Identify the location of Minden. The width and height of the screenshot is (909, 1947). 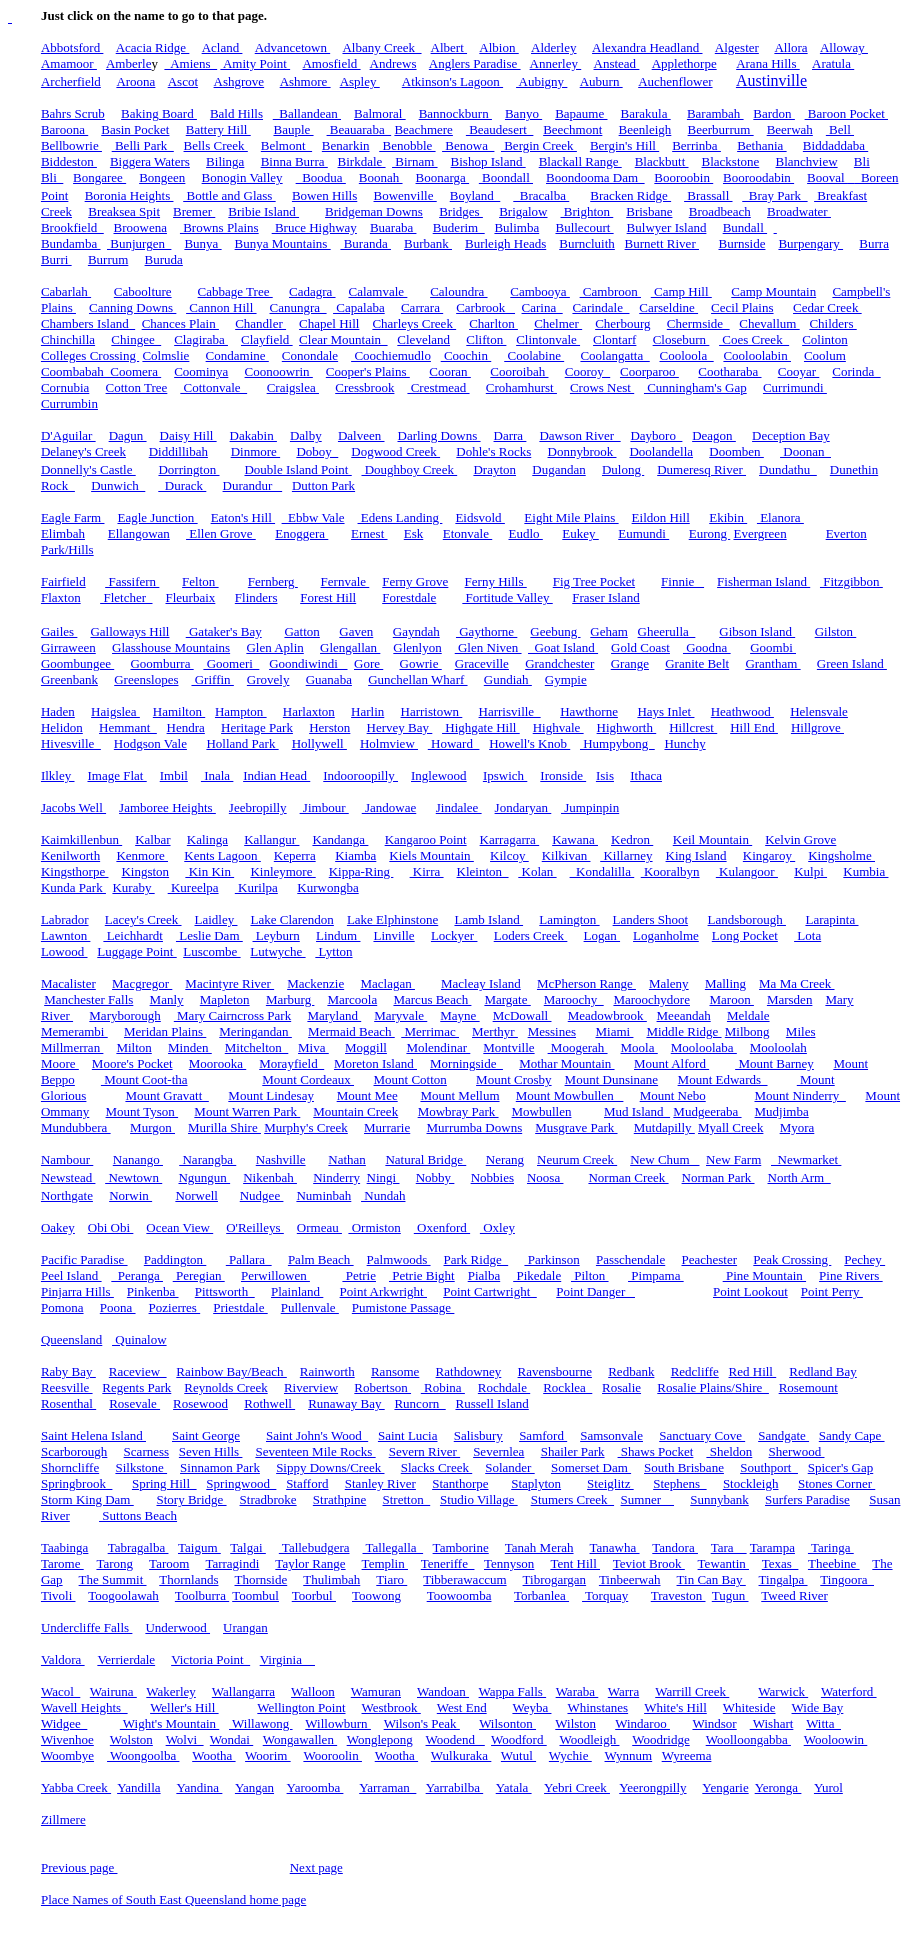
(190, 1047).